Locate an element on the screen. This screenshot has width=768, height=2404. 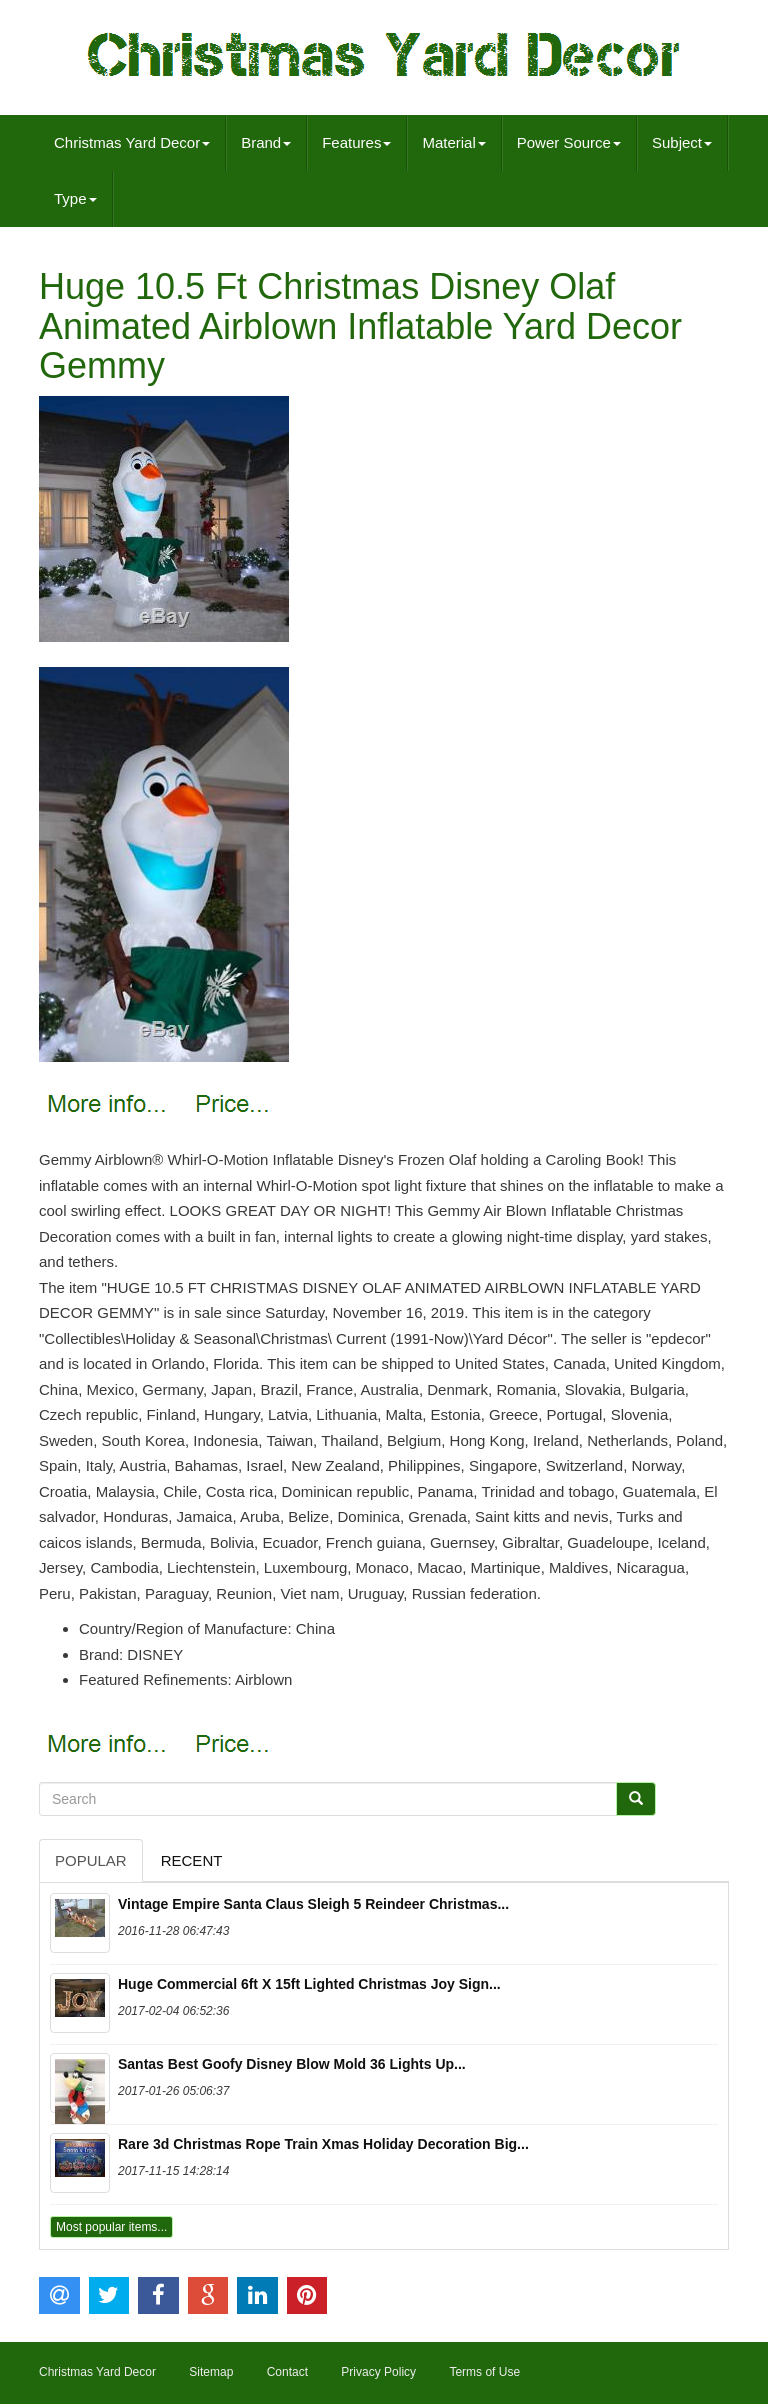
Subject is located at coordinates (682, 142).